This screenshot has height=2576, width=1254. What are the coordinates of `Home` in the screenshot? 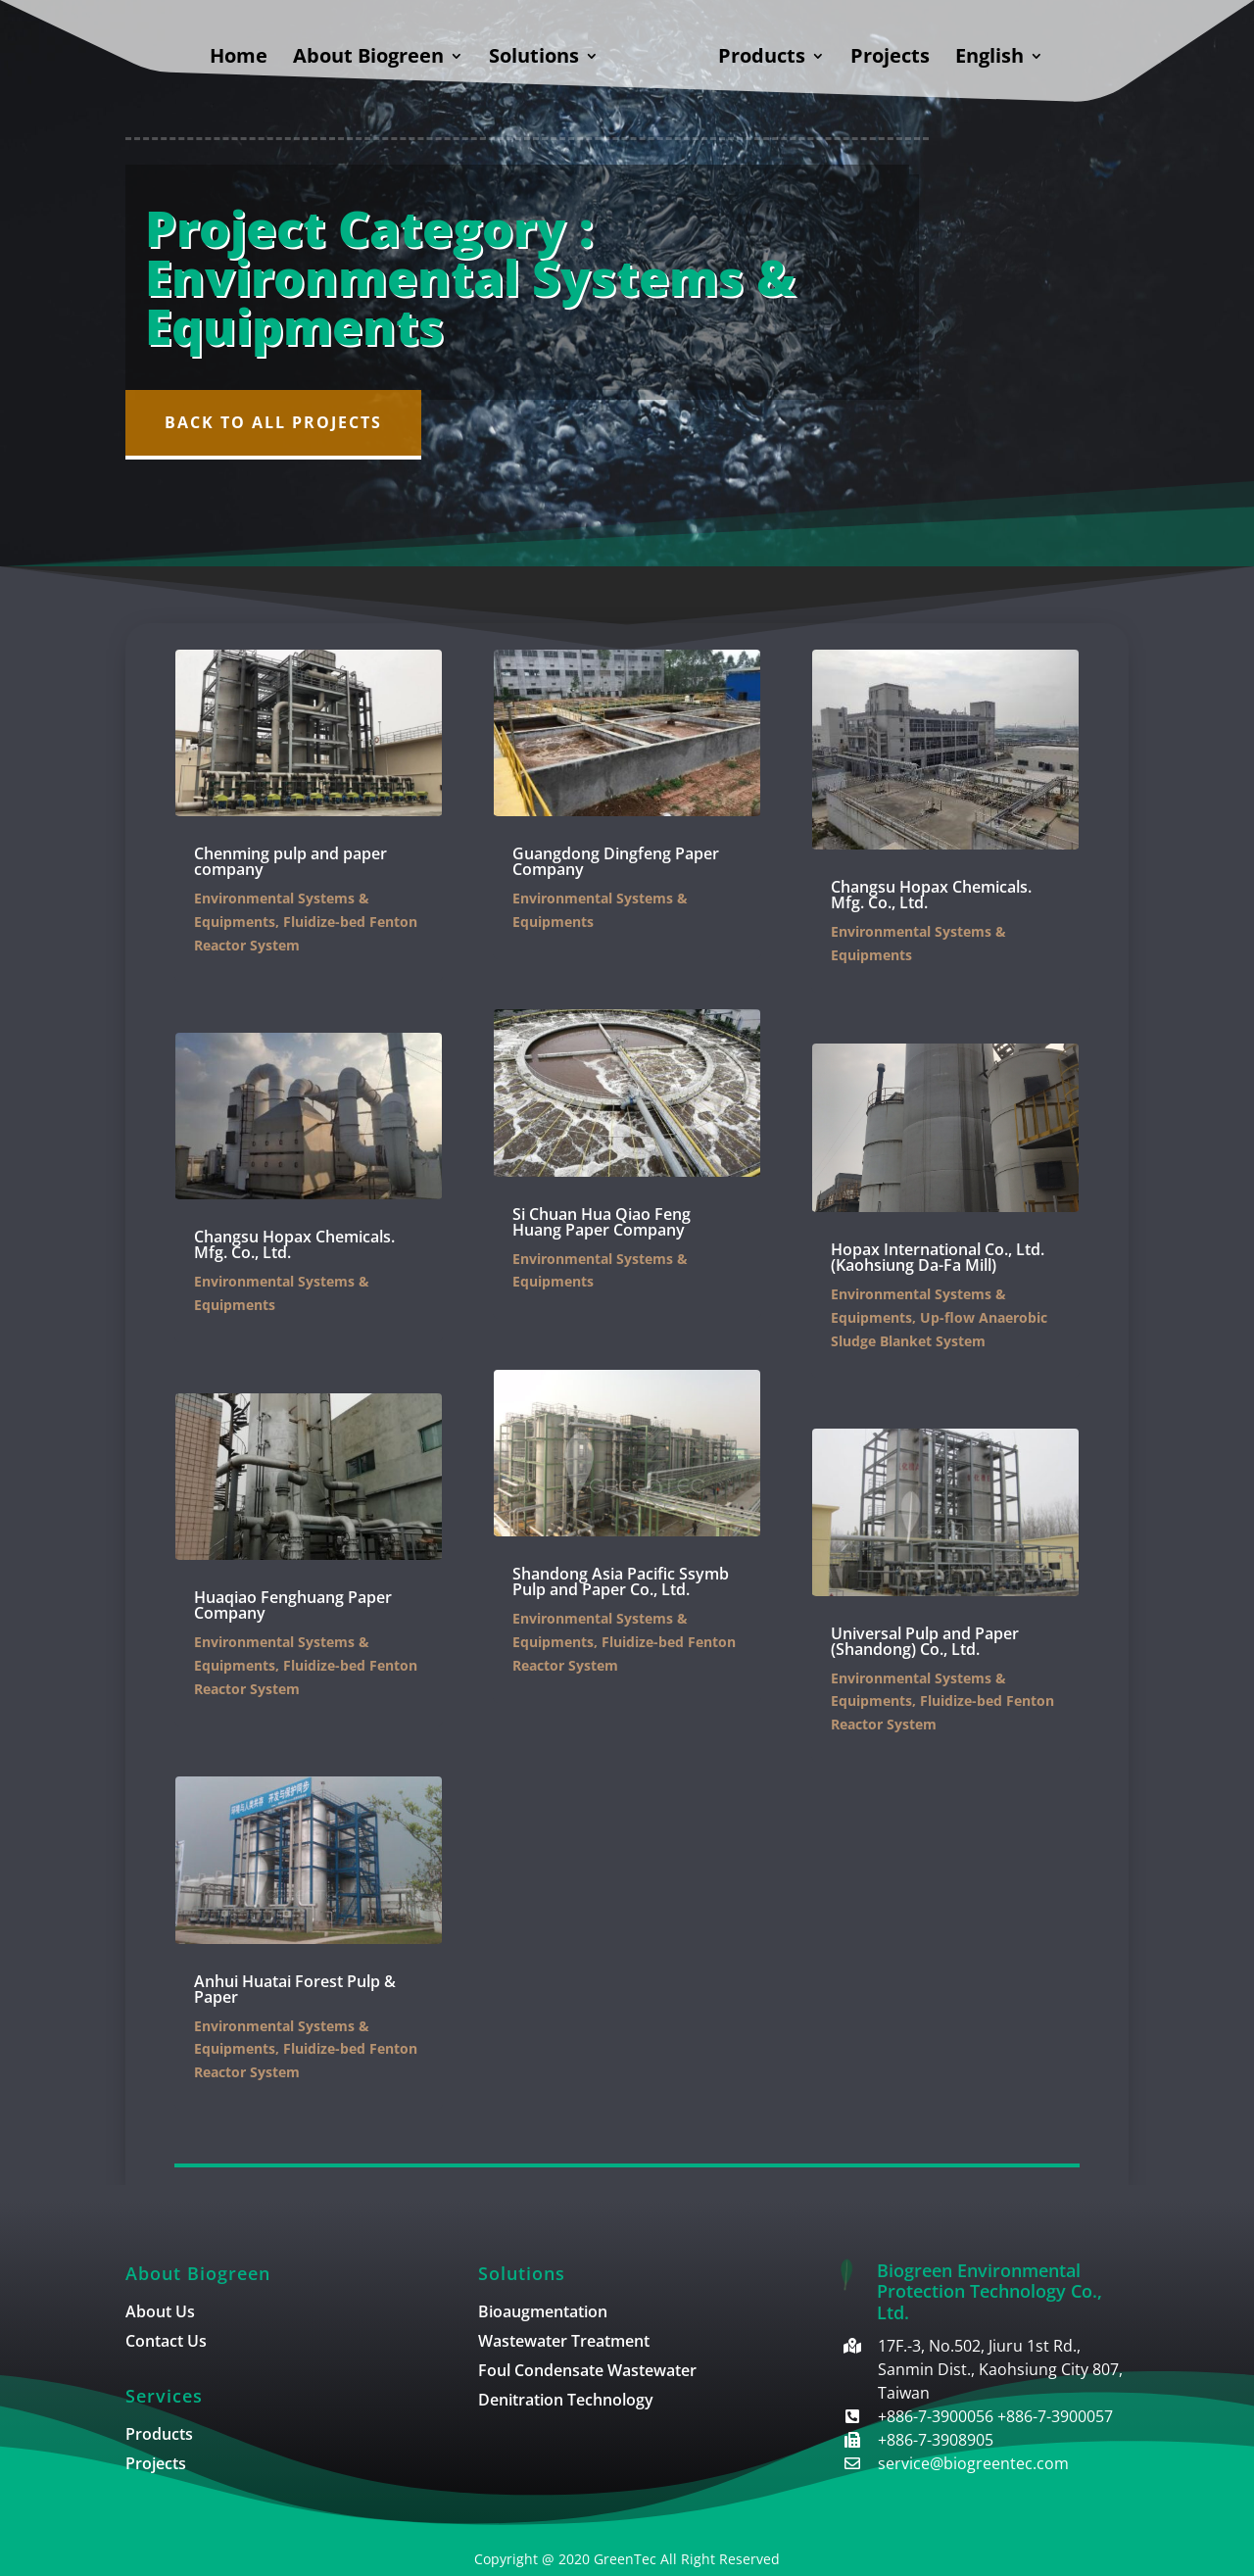 It's located at (245, 59).